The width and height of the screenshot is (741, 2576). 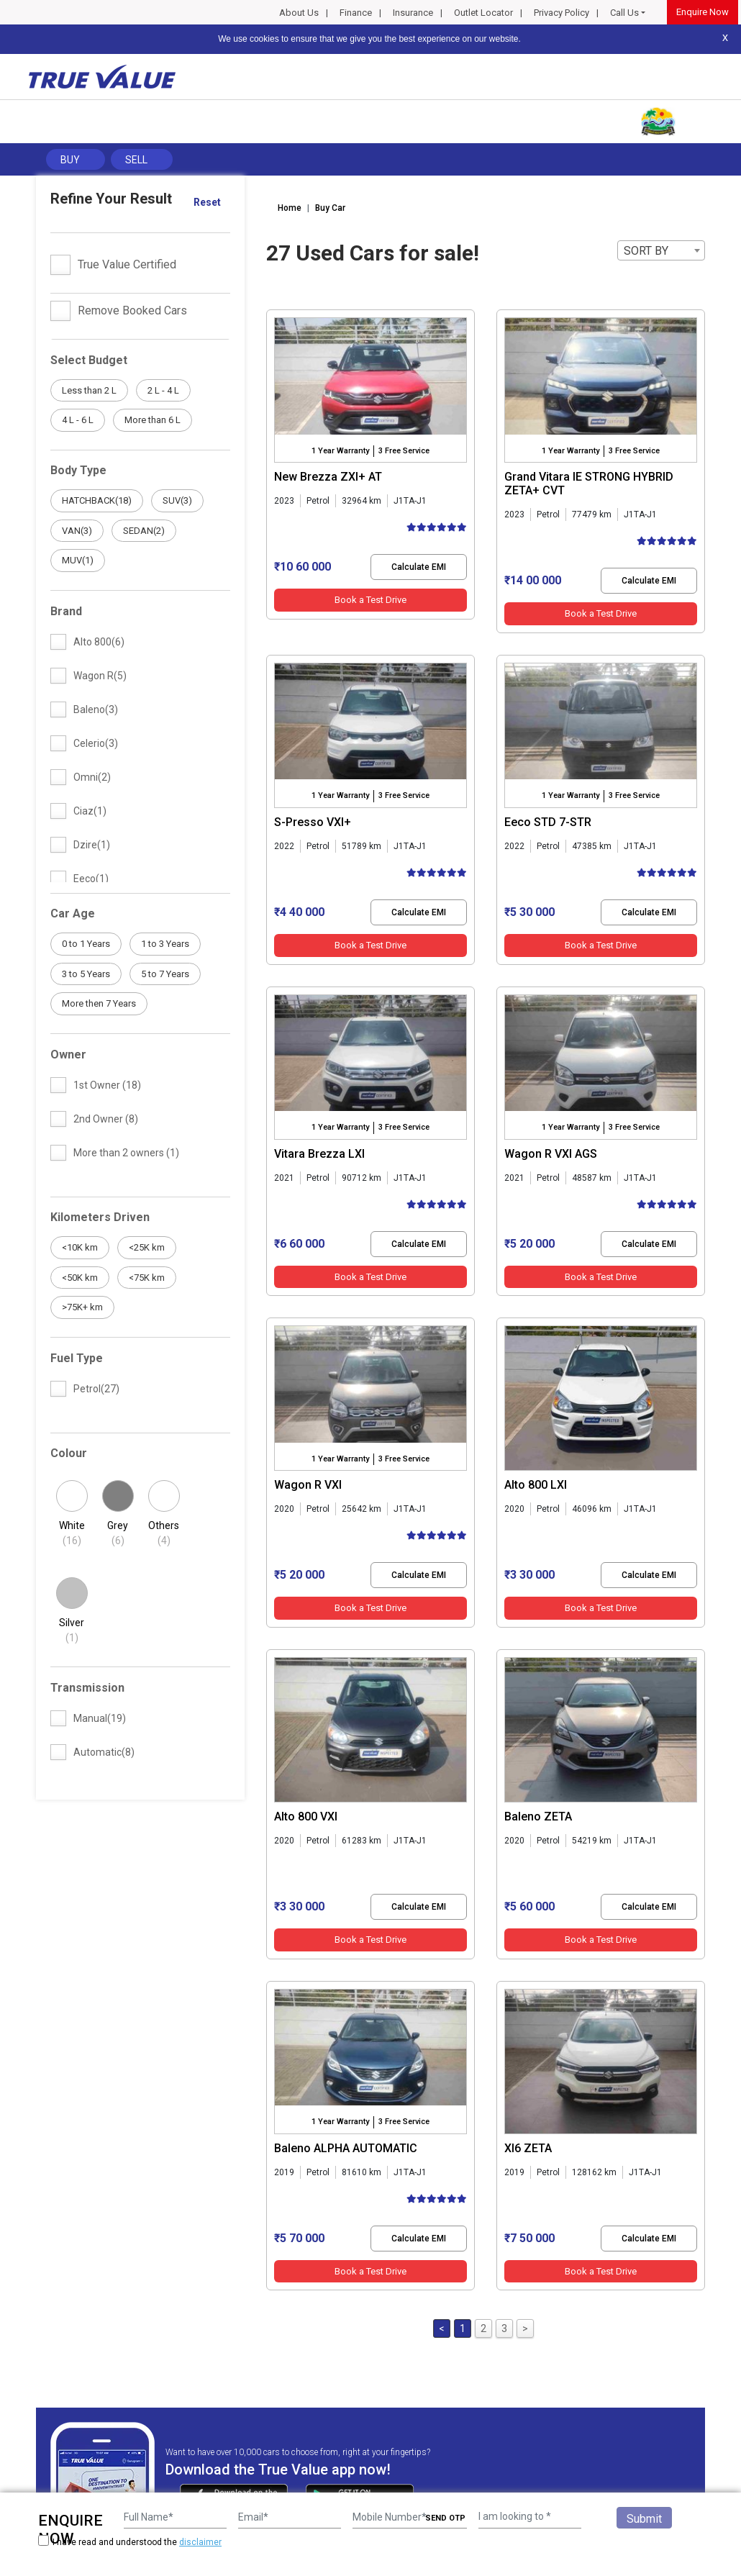 What do you see at coordinates (97, 500) in the screenshot?
I see `HATCHBACK(18)` at bounding box center [97, 500].